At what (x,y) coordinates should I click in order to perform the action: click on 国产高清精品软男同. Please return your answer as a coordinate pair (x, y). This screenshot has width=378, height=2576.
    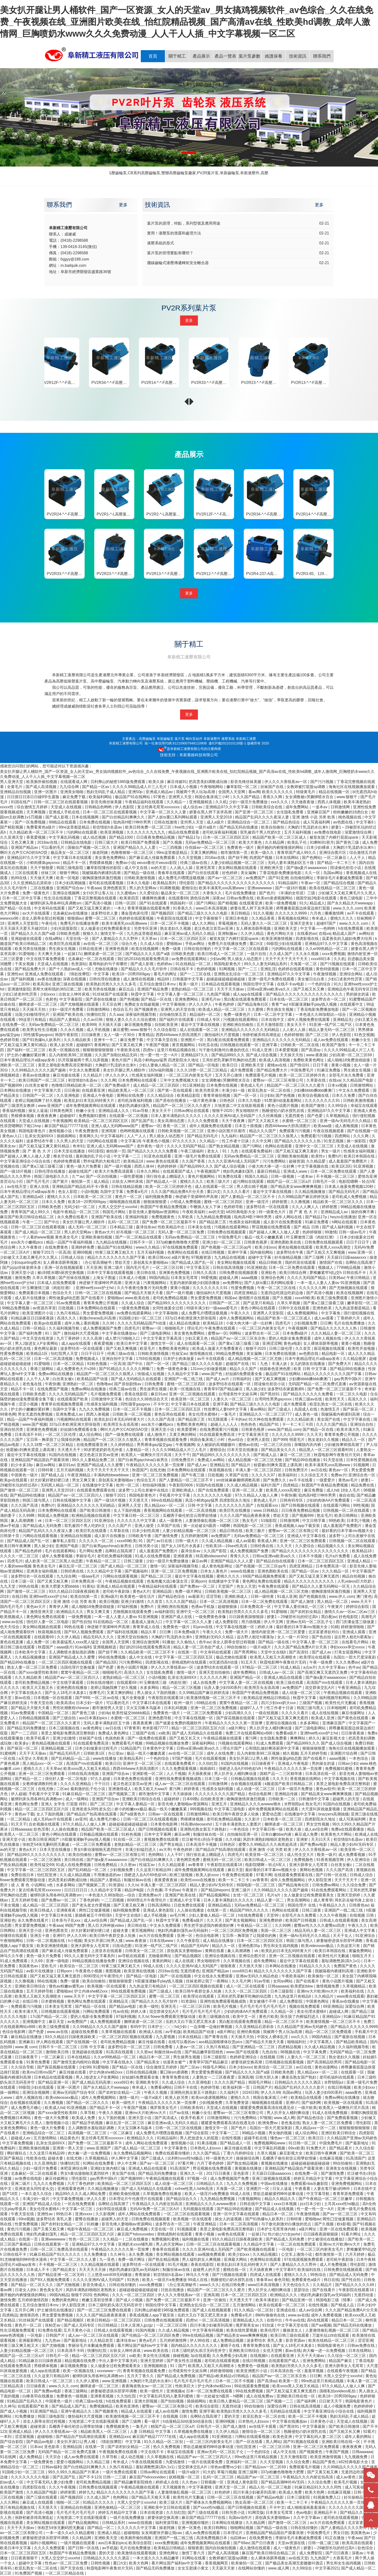
    Looking at the image, I should click on (325, 2062).